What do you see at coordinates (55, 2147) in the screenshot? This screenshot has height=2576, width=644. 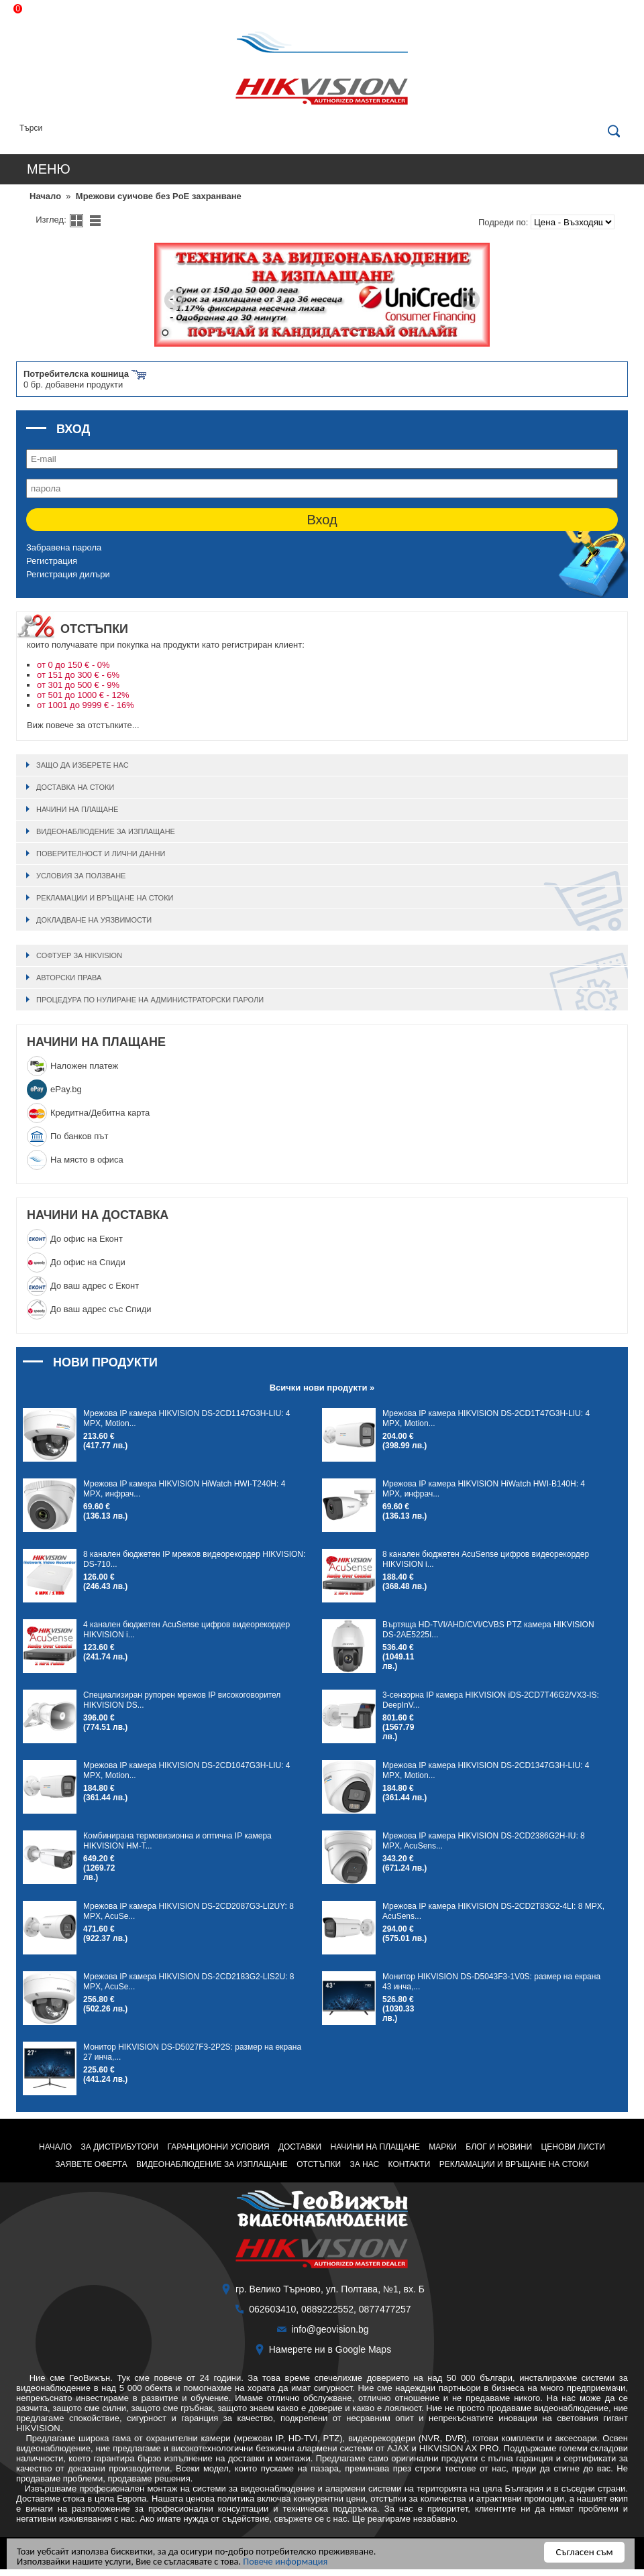 I see `НАЧАЛО` at bounding box center [55, 2147].